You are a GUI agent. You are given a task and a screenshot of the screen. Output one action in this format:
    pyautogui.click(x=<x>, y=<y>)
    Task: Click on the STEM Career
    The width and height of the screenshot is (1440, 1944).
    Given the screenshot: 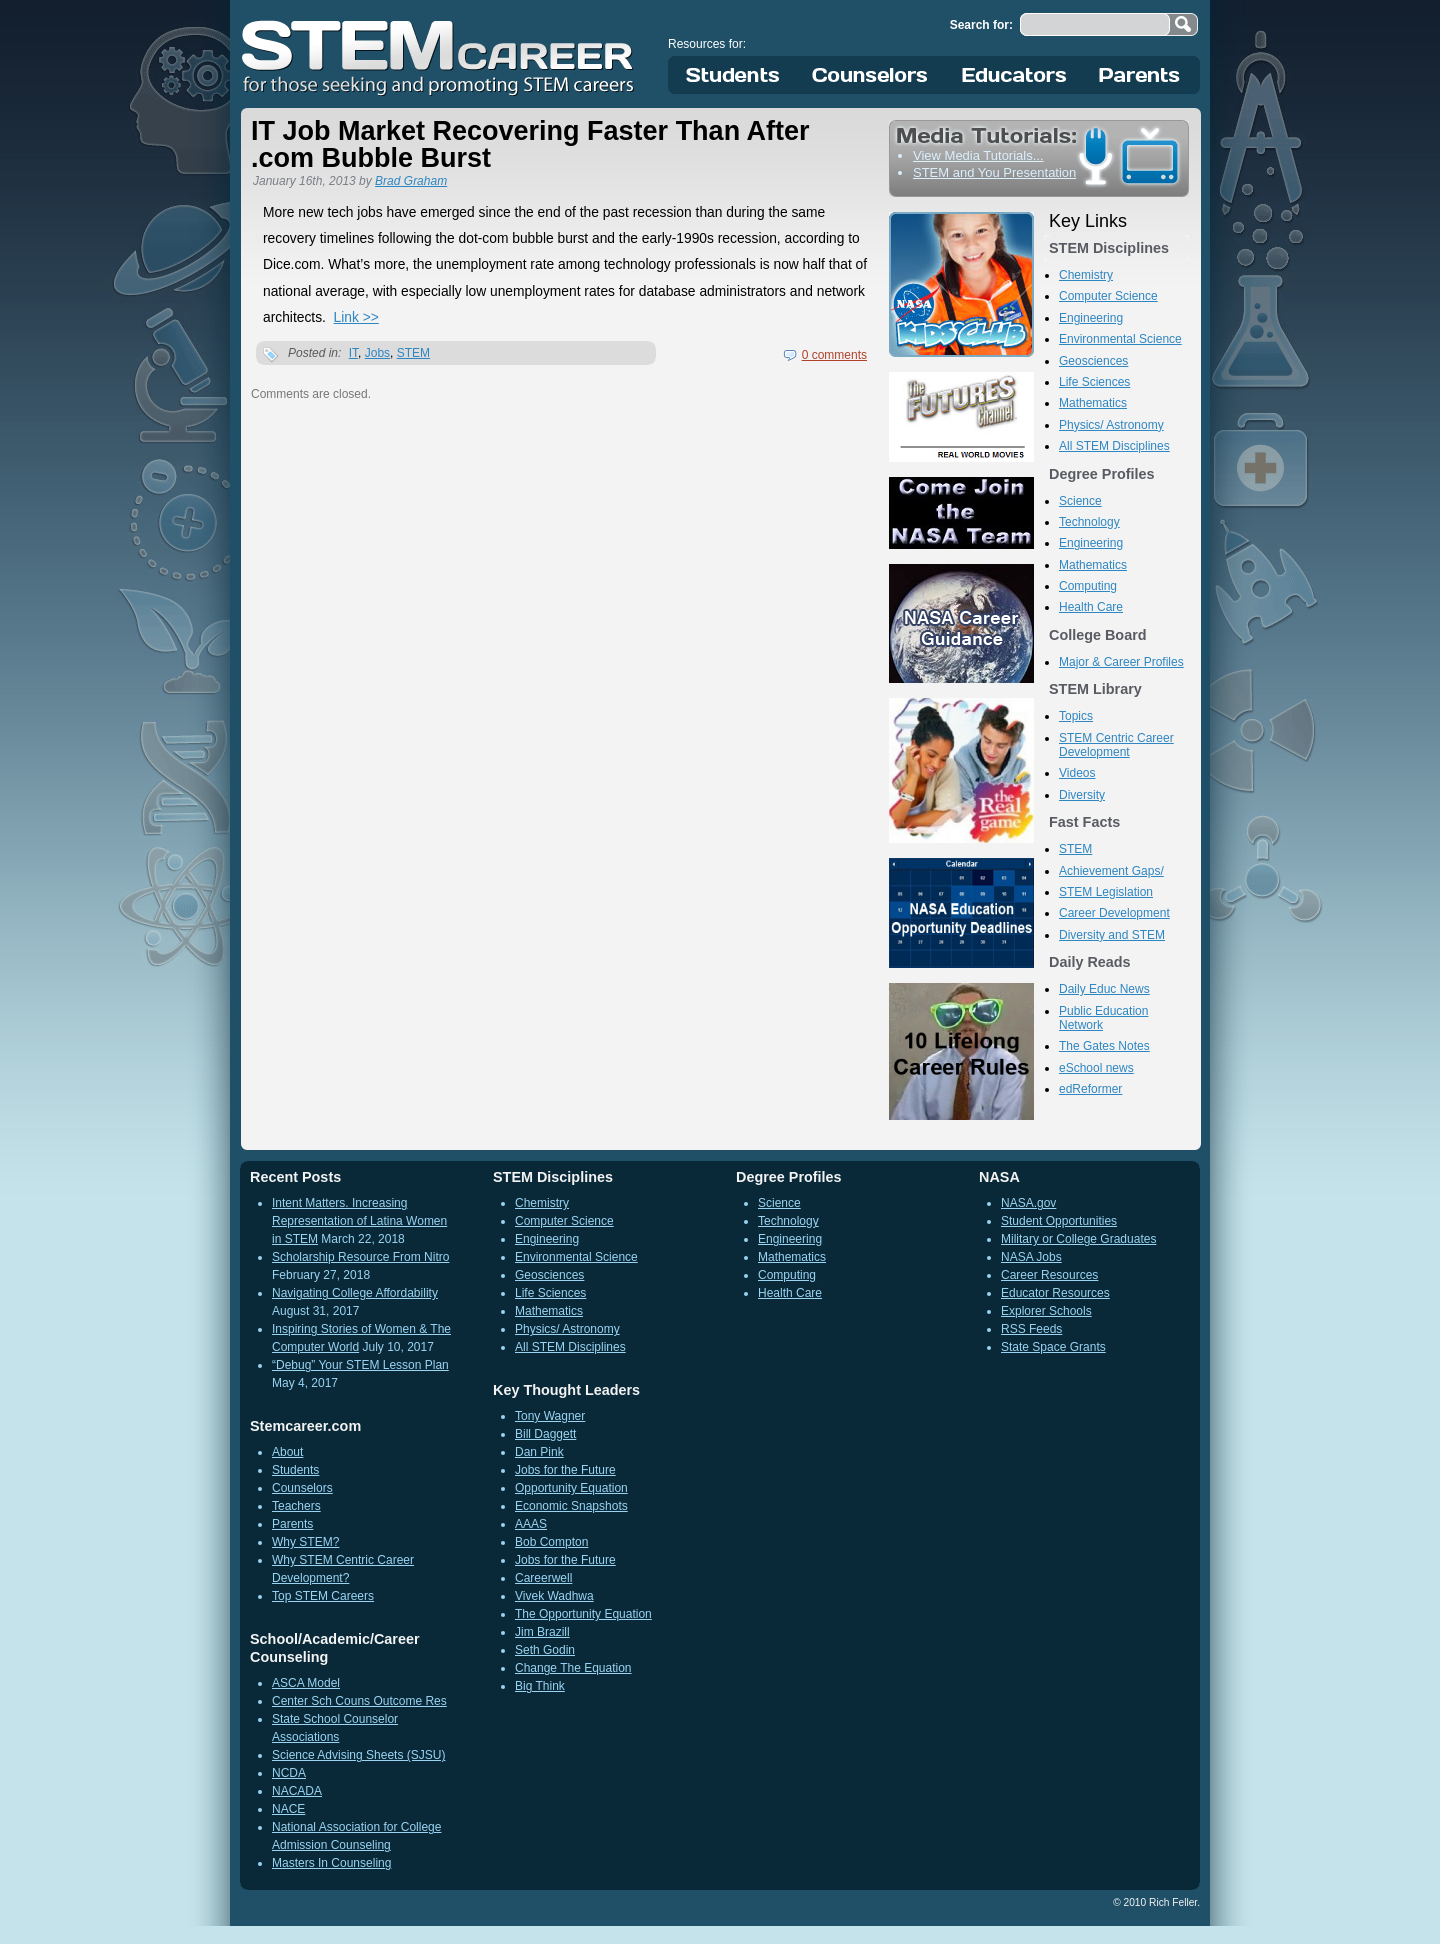 What is the action you would take?
    pyautogui.click(x=439, y=55)
    